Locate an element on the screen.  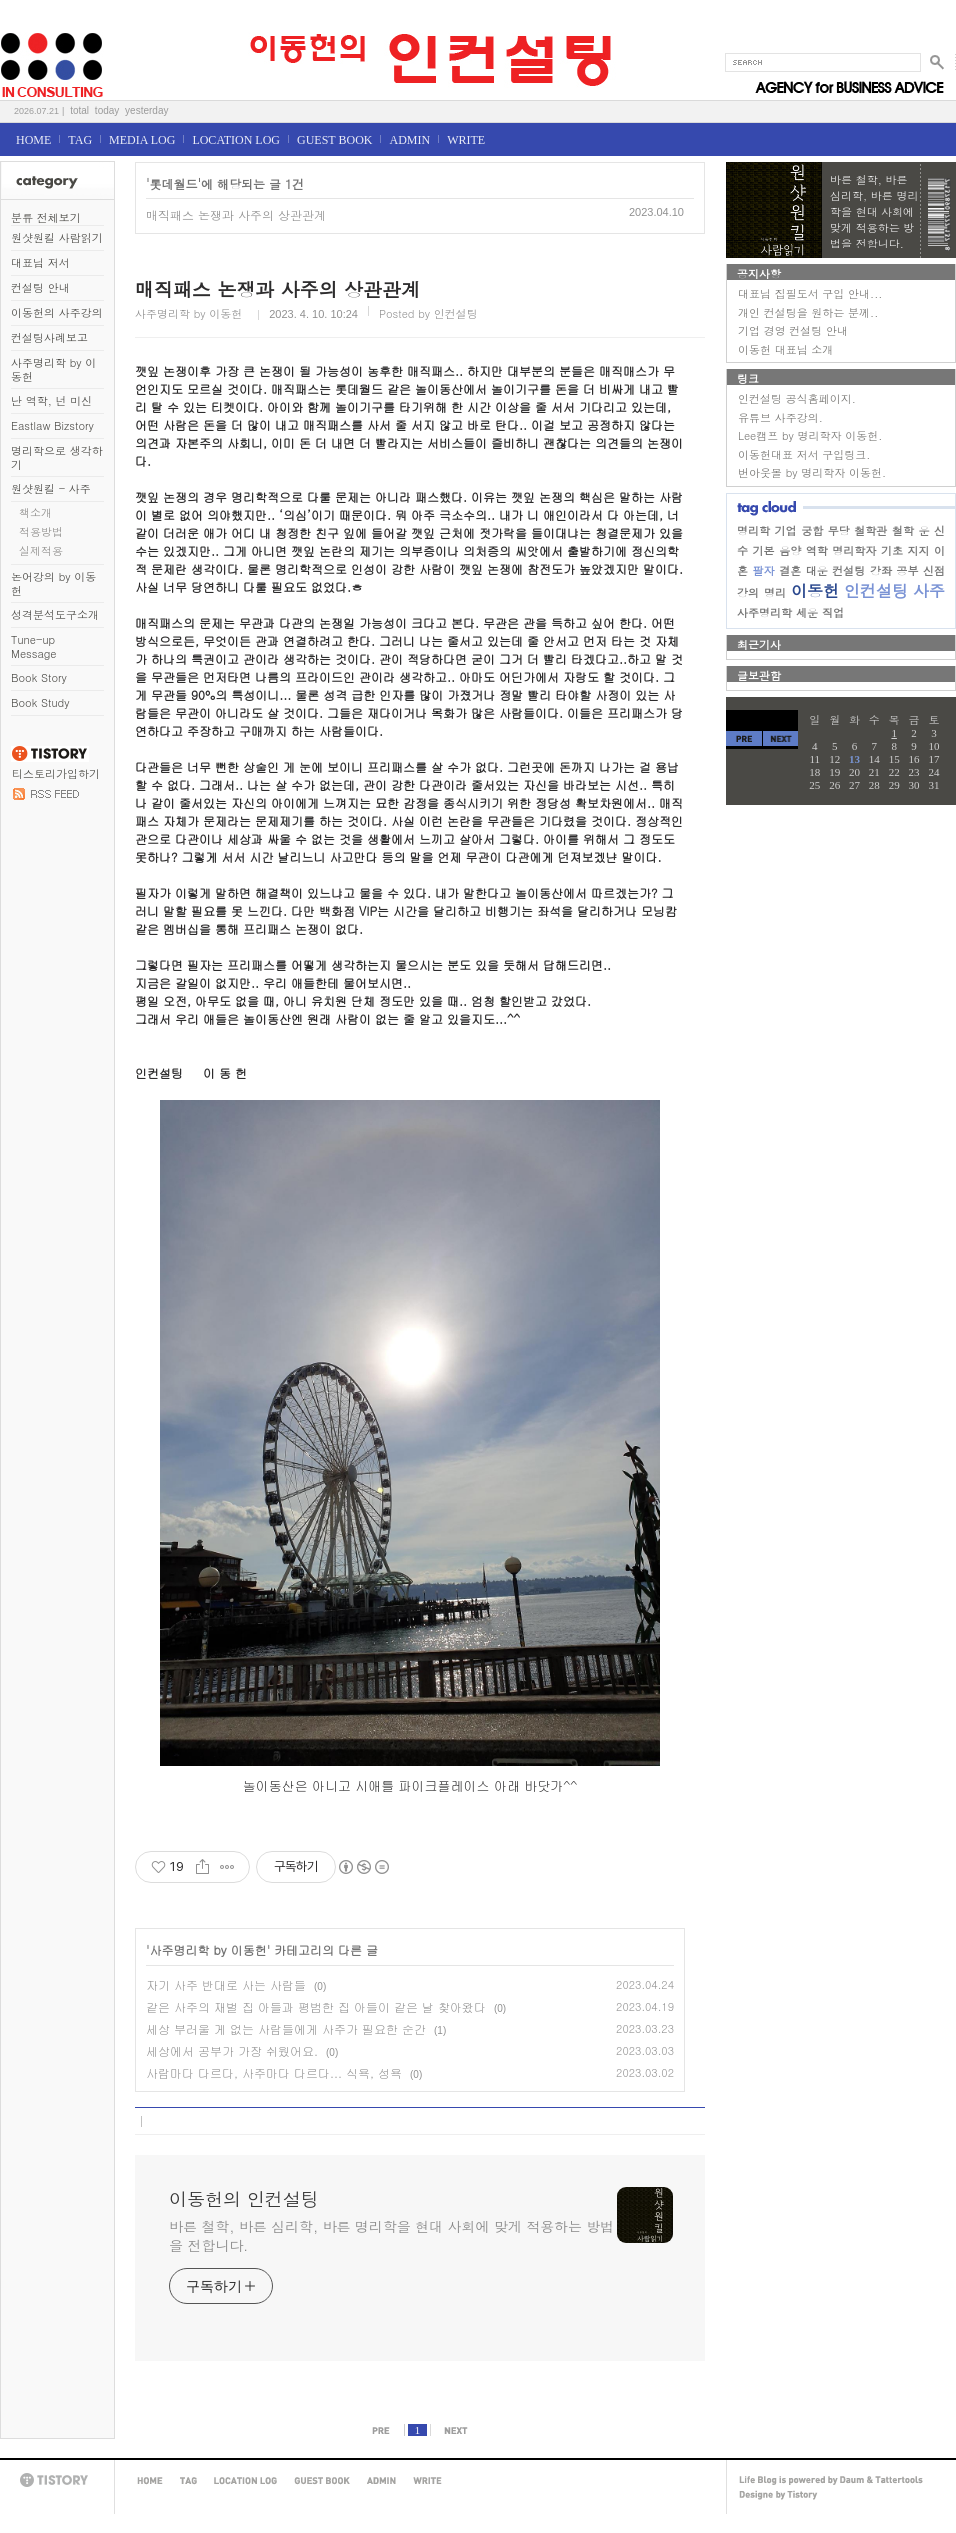
원샷원킬 - 사주 is located at coordinates (51, 488).